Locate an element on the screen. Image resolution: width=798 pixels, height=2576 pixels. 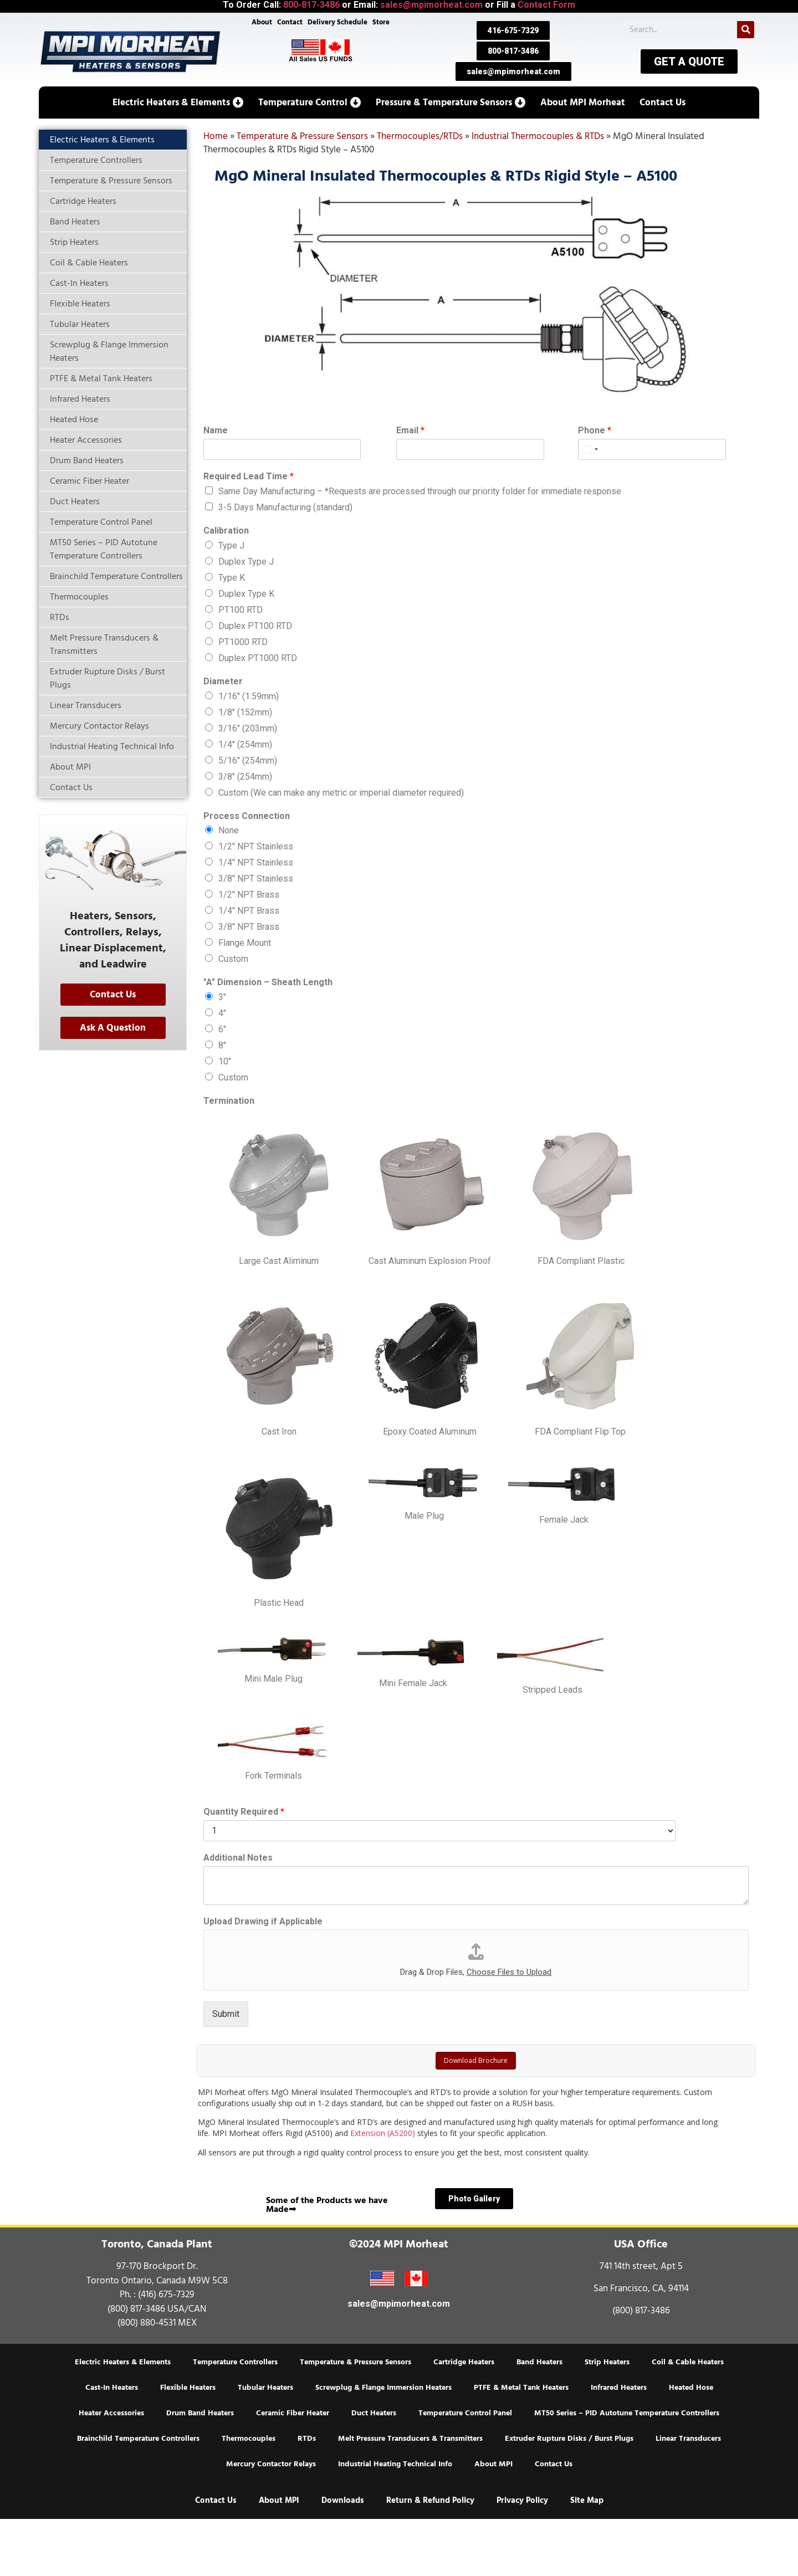
Type J is located at coordinates (231, 545).